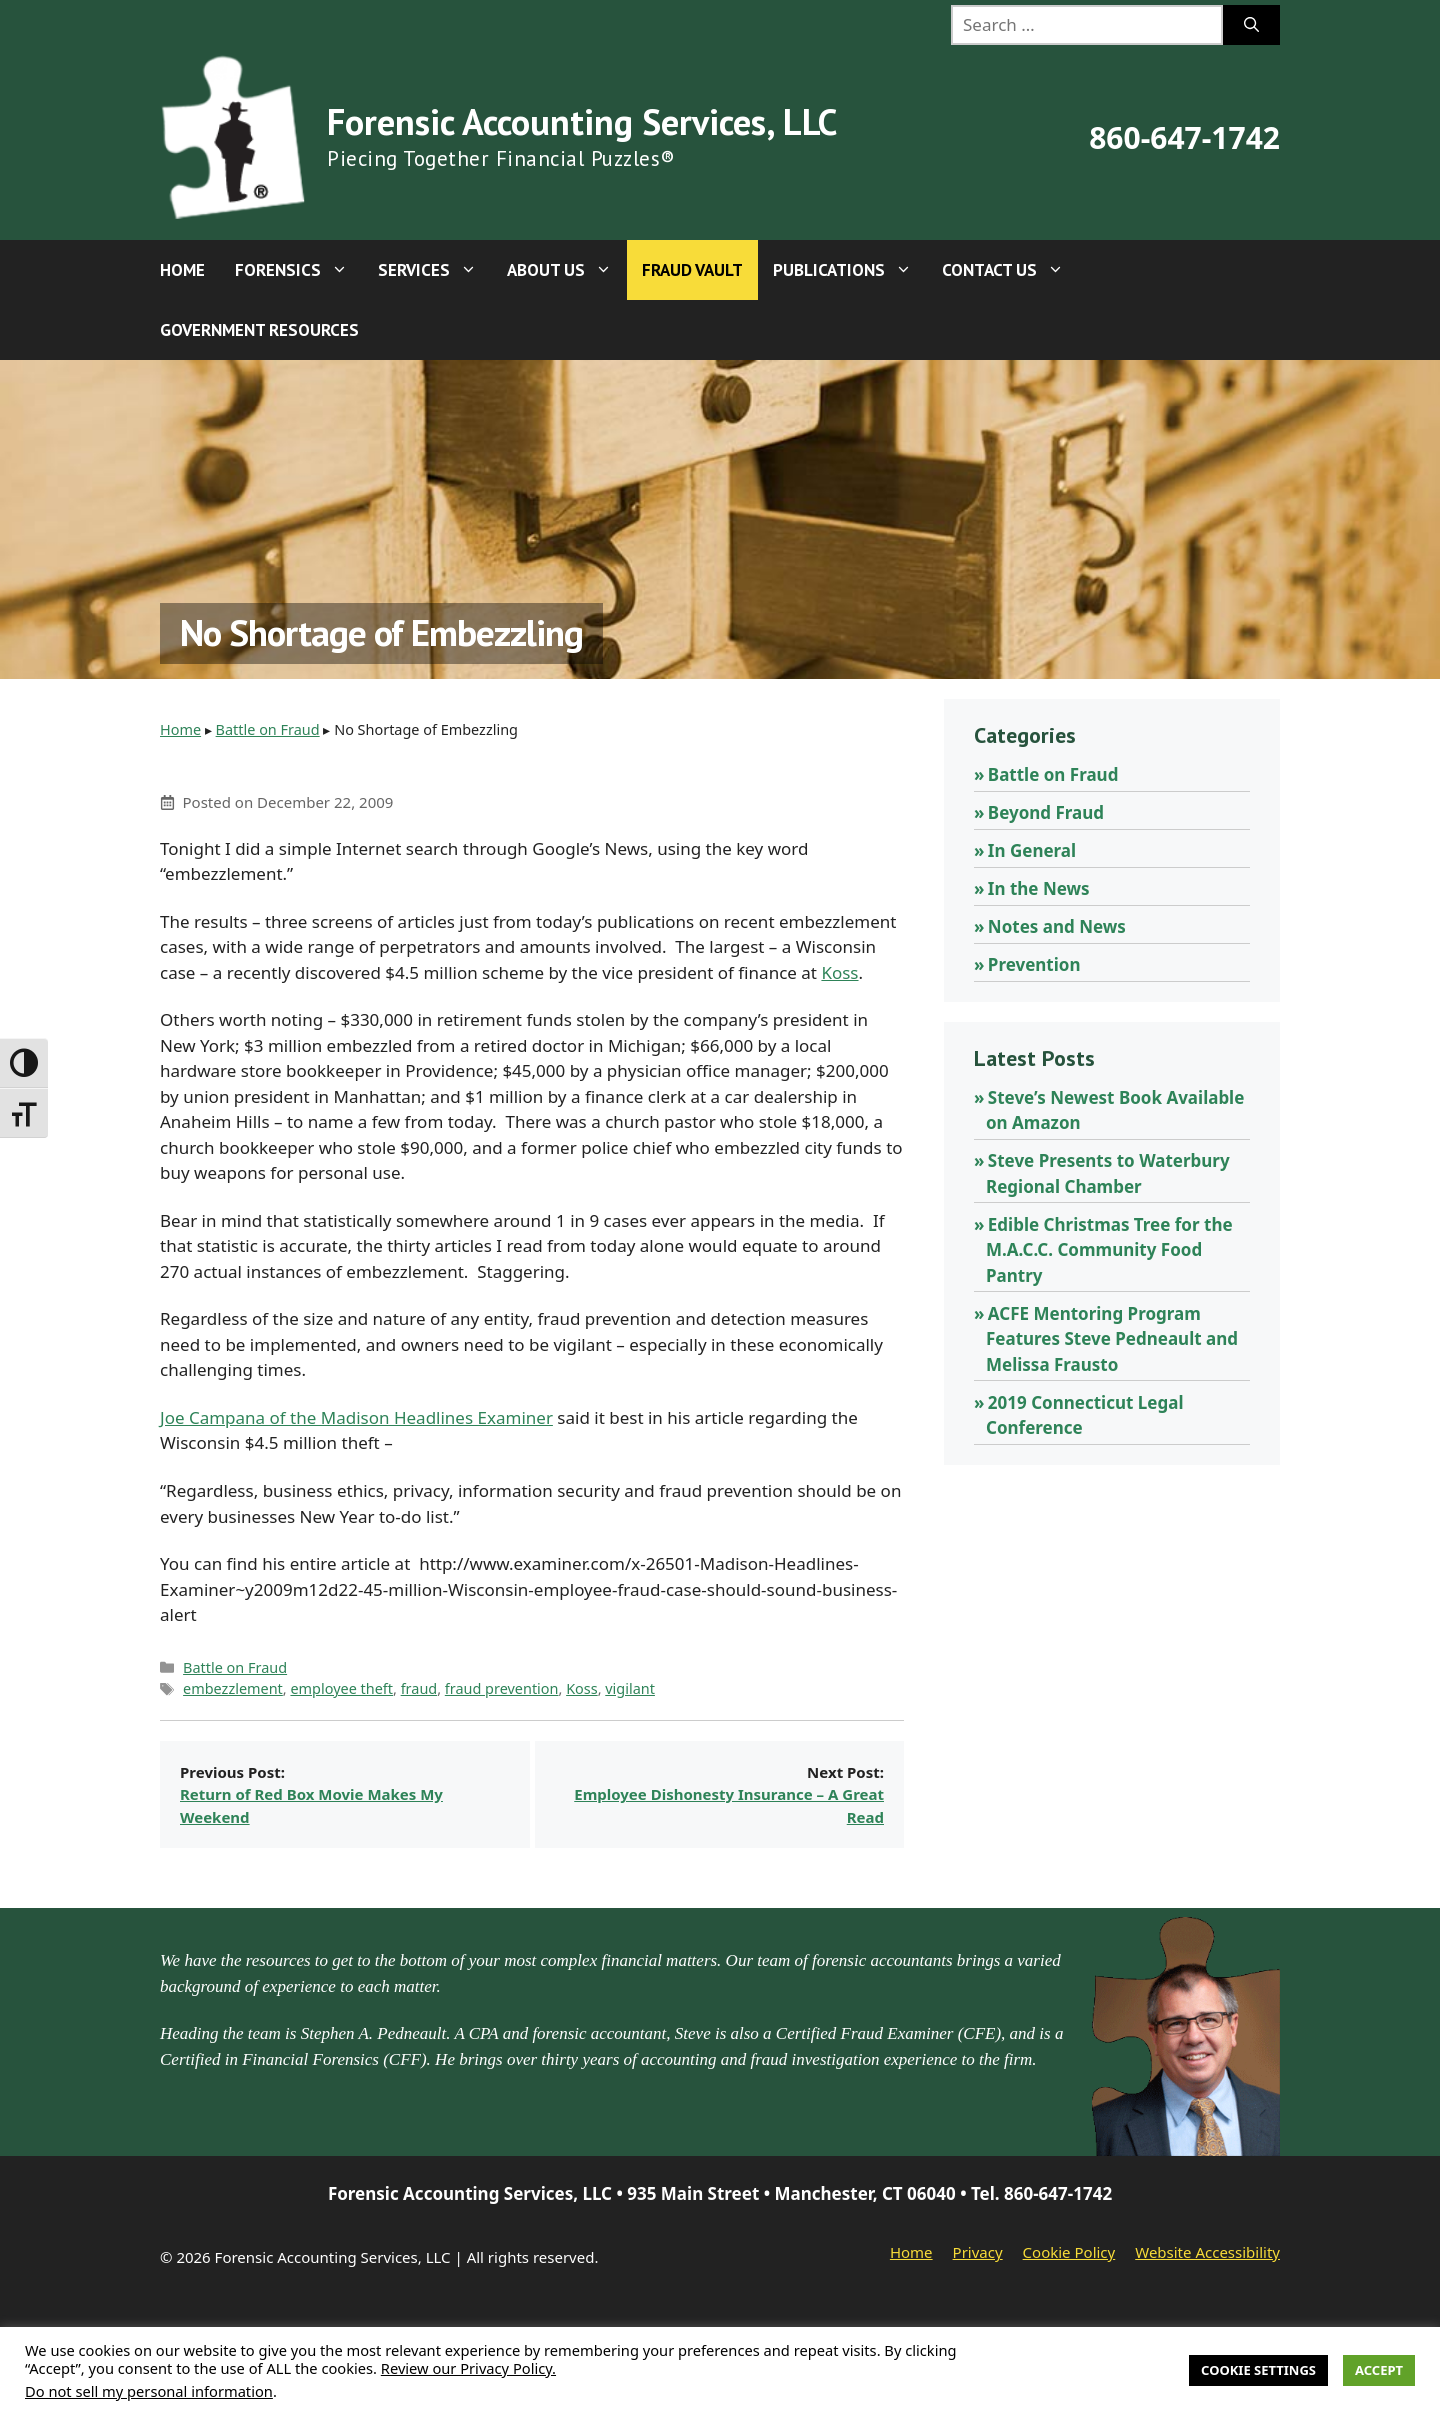 Image resolution: width=1440 pixels, height=2414 pixels. Describe the element at coordinates (1379, 2370) in the screenshot. I see `Accept [button]` at that location.